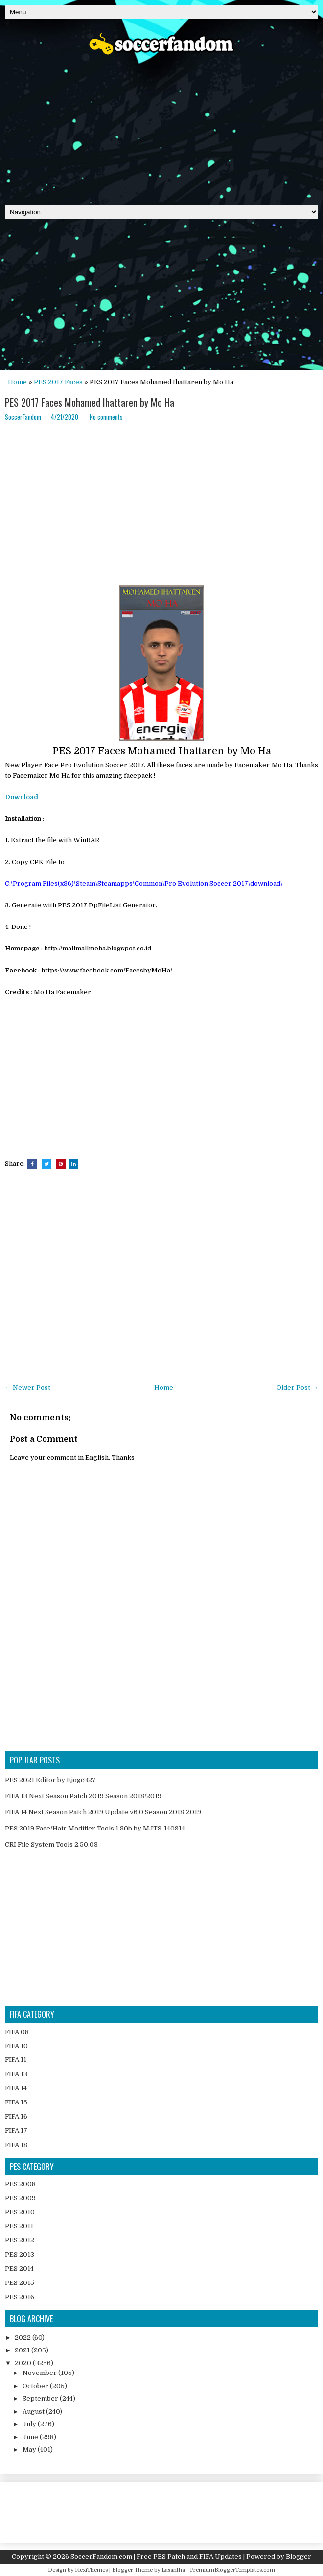 This screenshot has width=323, height=2576. What do you see at coordinates (16, 2046) in the screenshot?
I see `FIFA 10` at bounding box center [16, 2046].